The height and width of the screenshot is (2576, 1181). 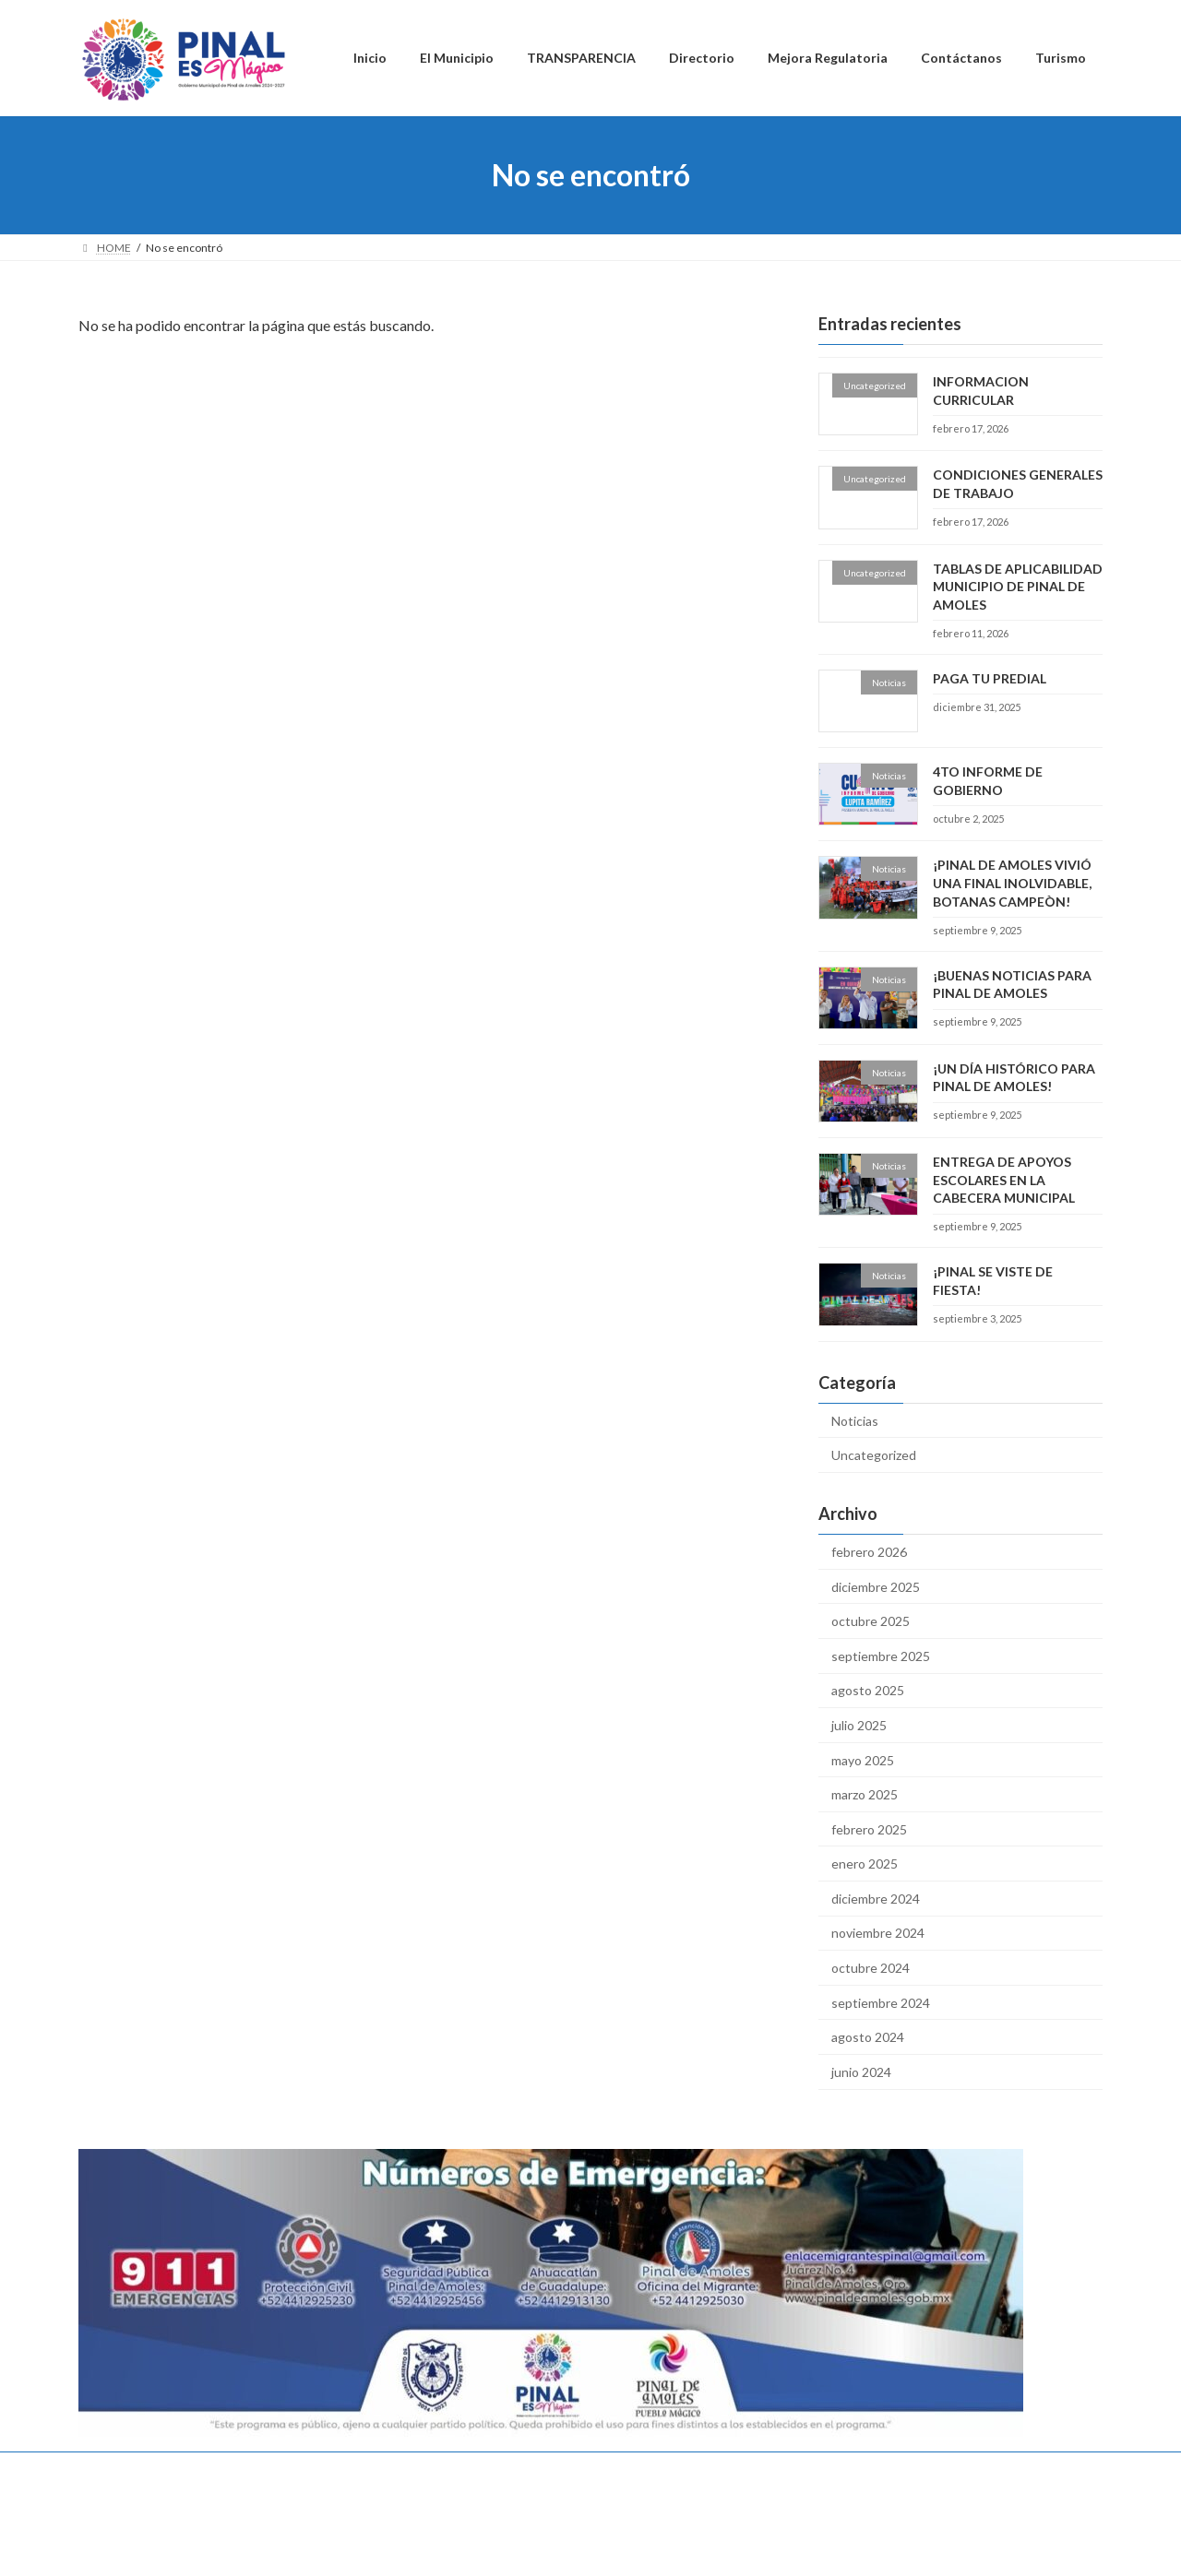 What do you see at coordinates (297, 2468) in the screenshot?
I see `TRANSPARENCIA` at bounding box center [297, 2468].